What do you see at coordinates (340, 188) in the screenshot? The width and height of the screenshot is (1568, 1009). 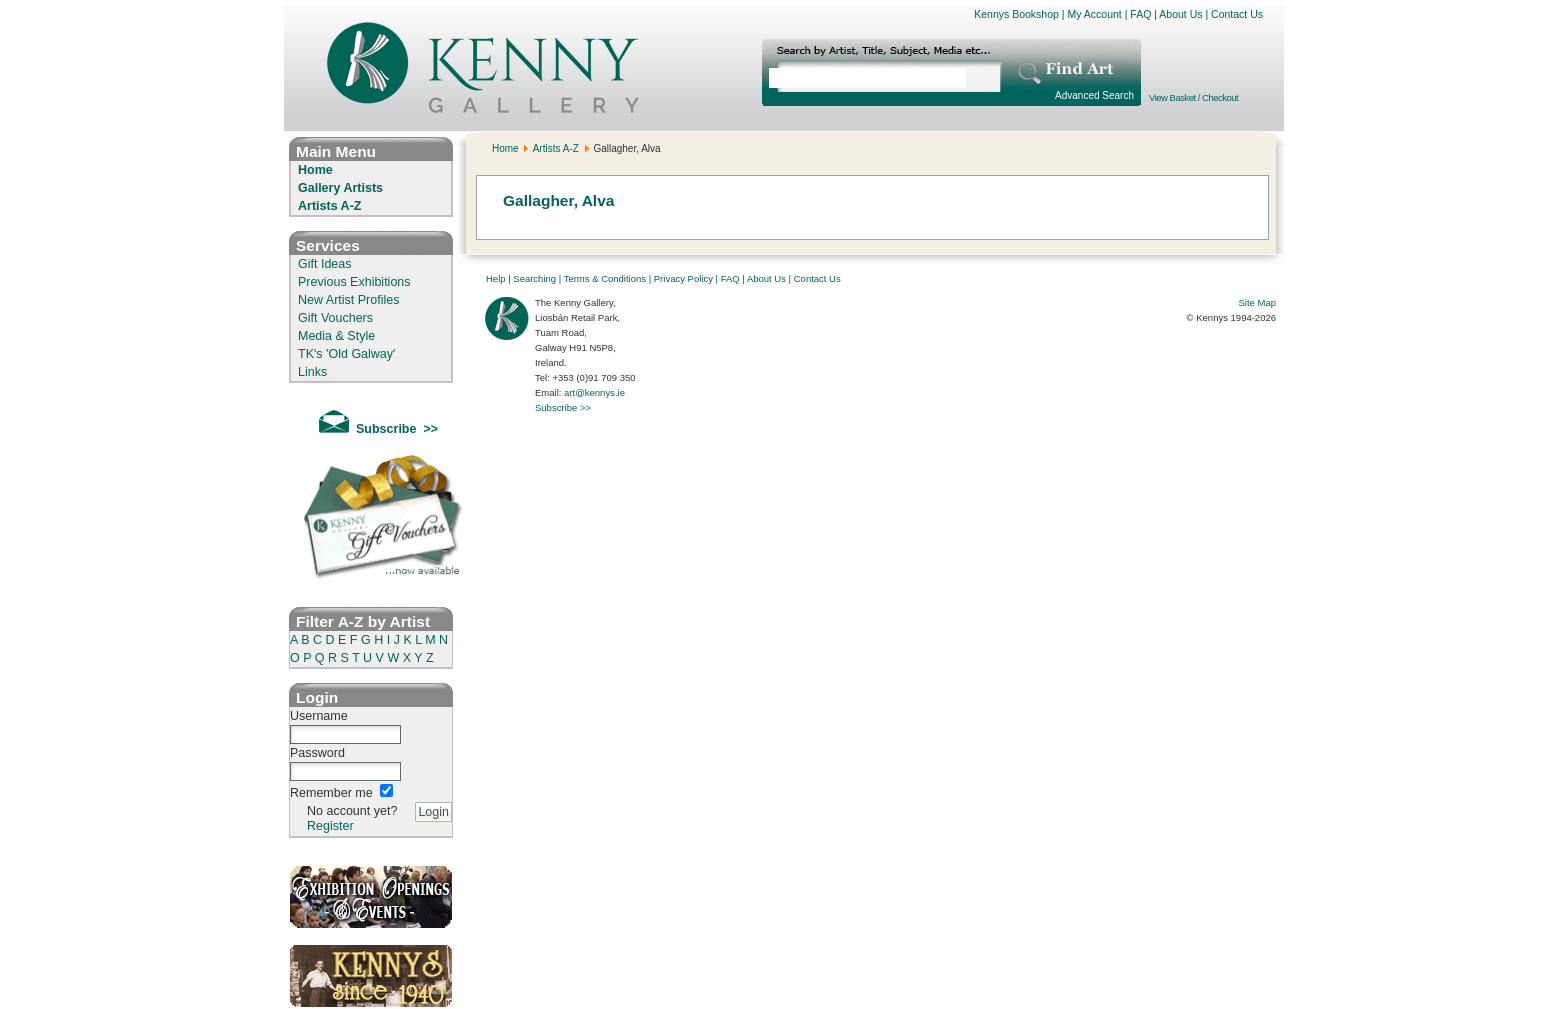 I see `Gallery Artists` at bounding box center [340, 188].